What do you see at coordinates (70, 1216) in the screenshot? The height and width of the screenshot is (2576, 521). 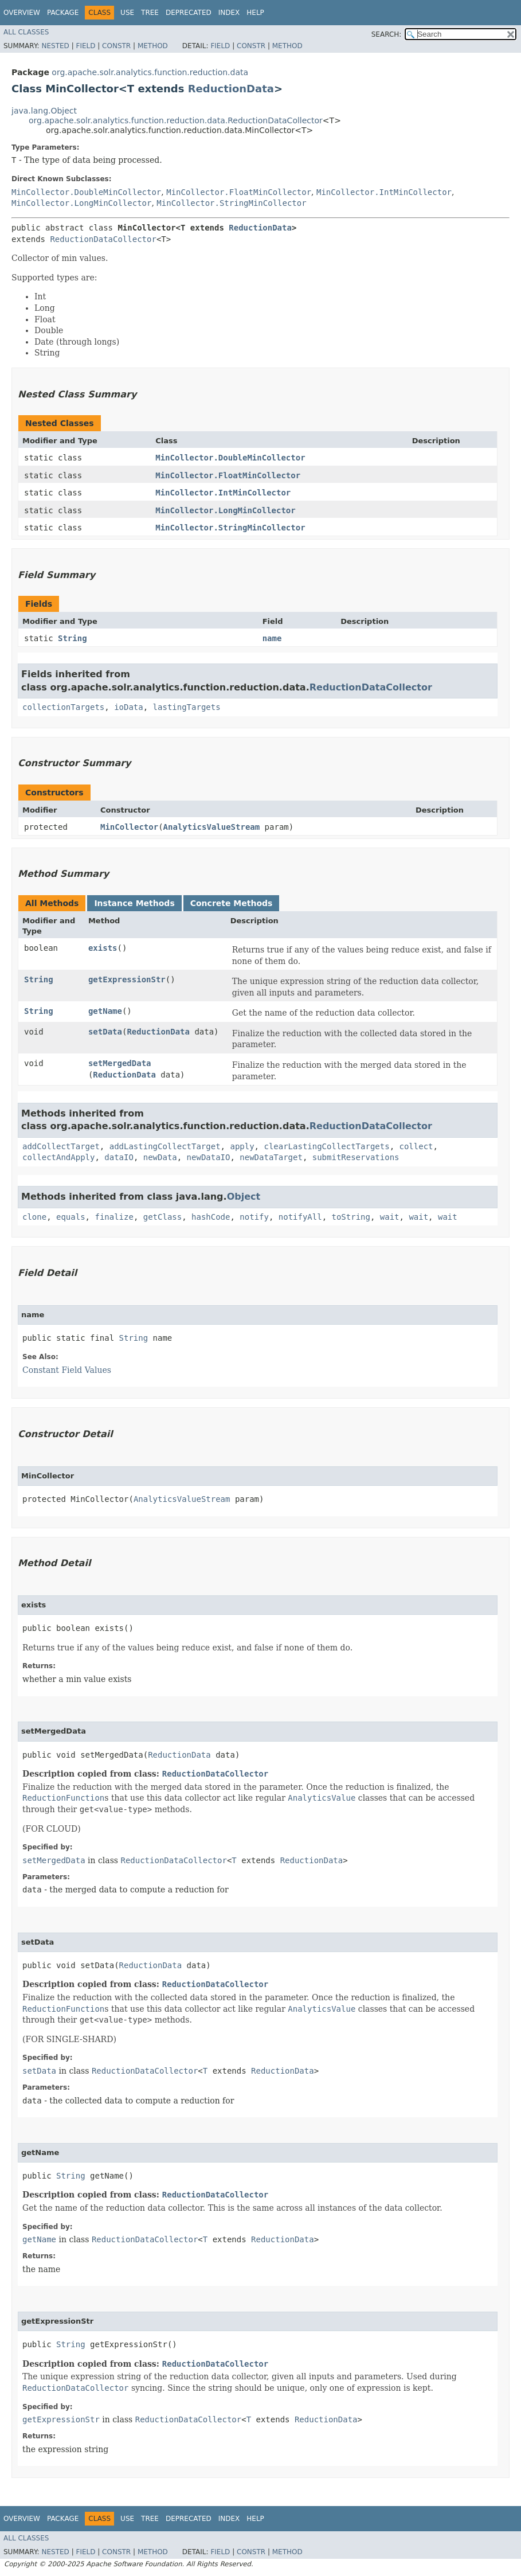 I see `equals` at bounding box center [70, 1216].